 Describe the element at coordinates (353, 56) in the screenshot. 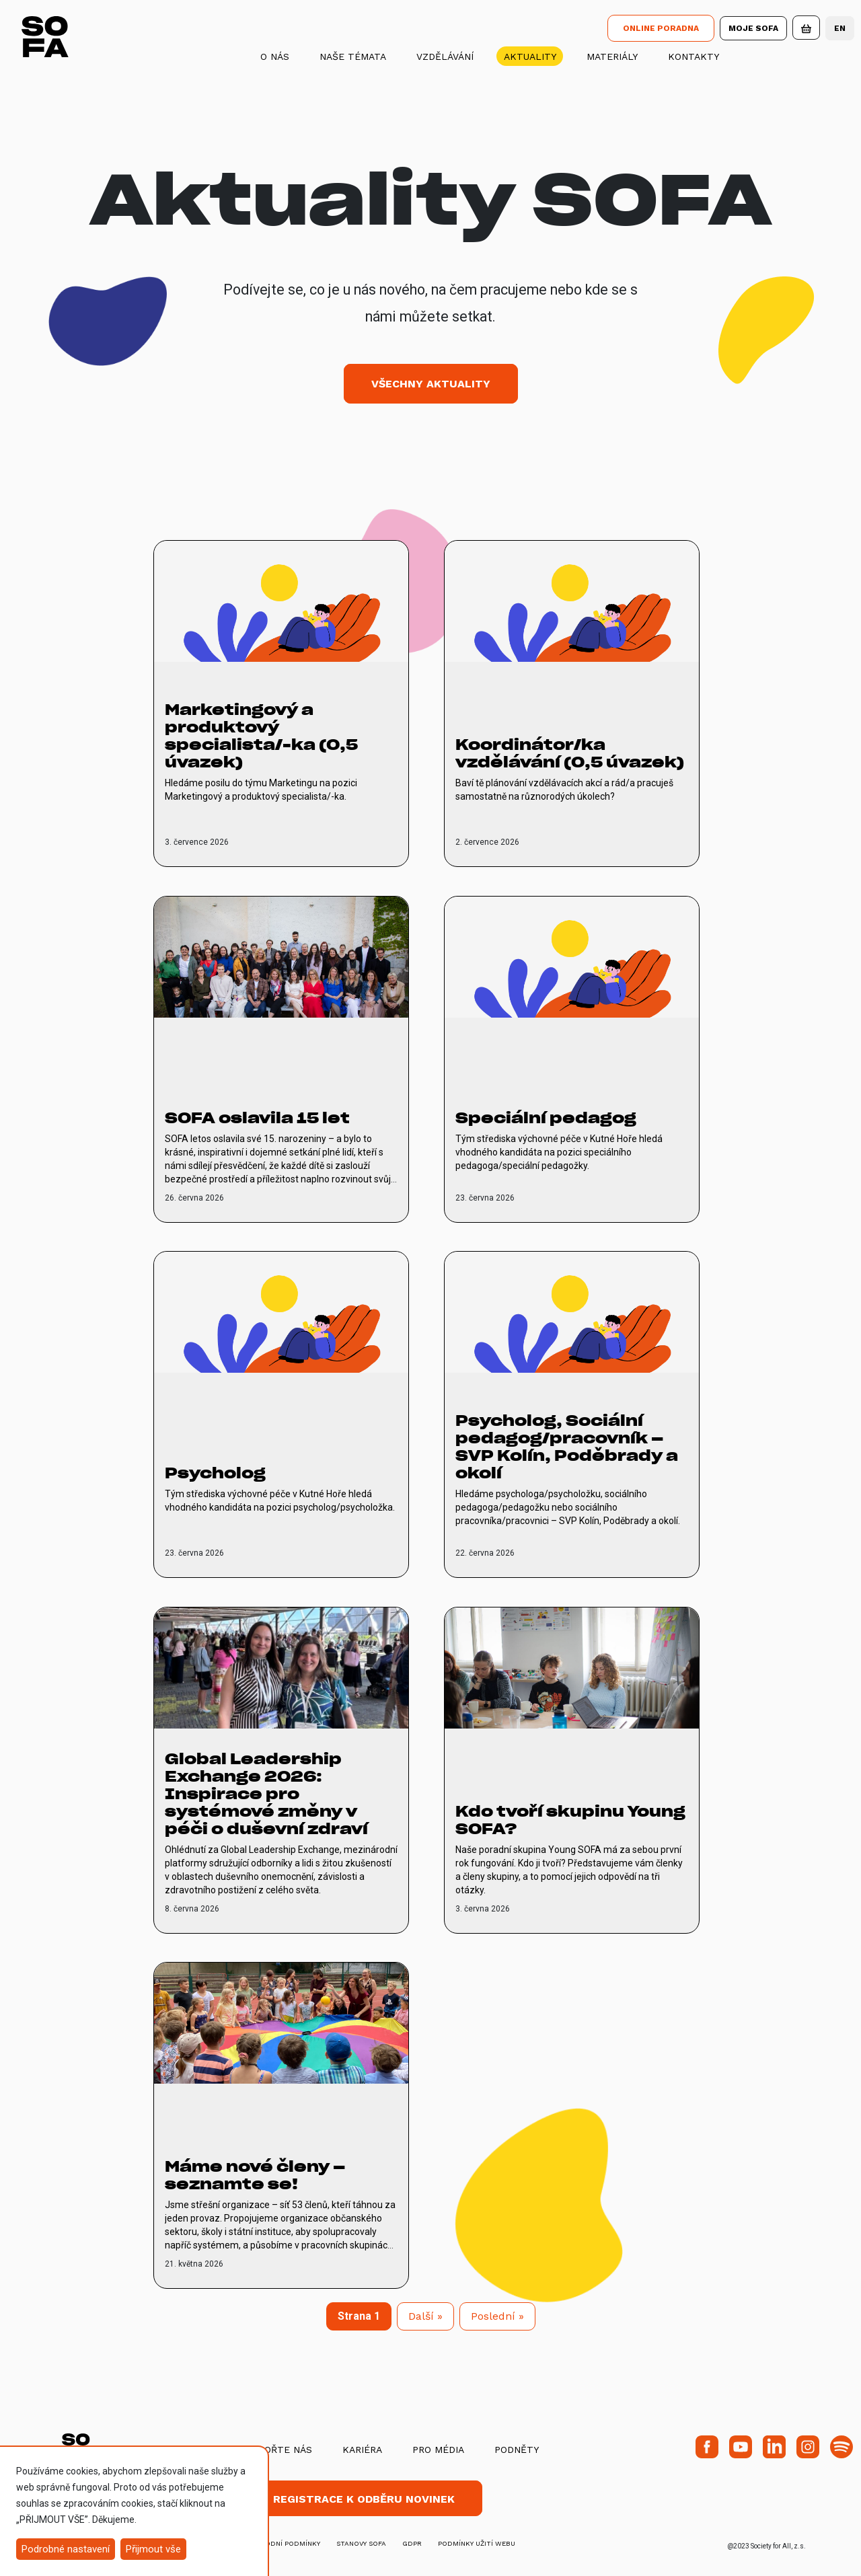

I see `Naše témata` at that location.